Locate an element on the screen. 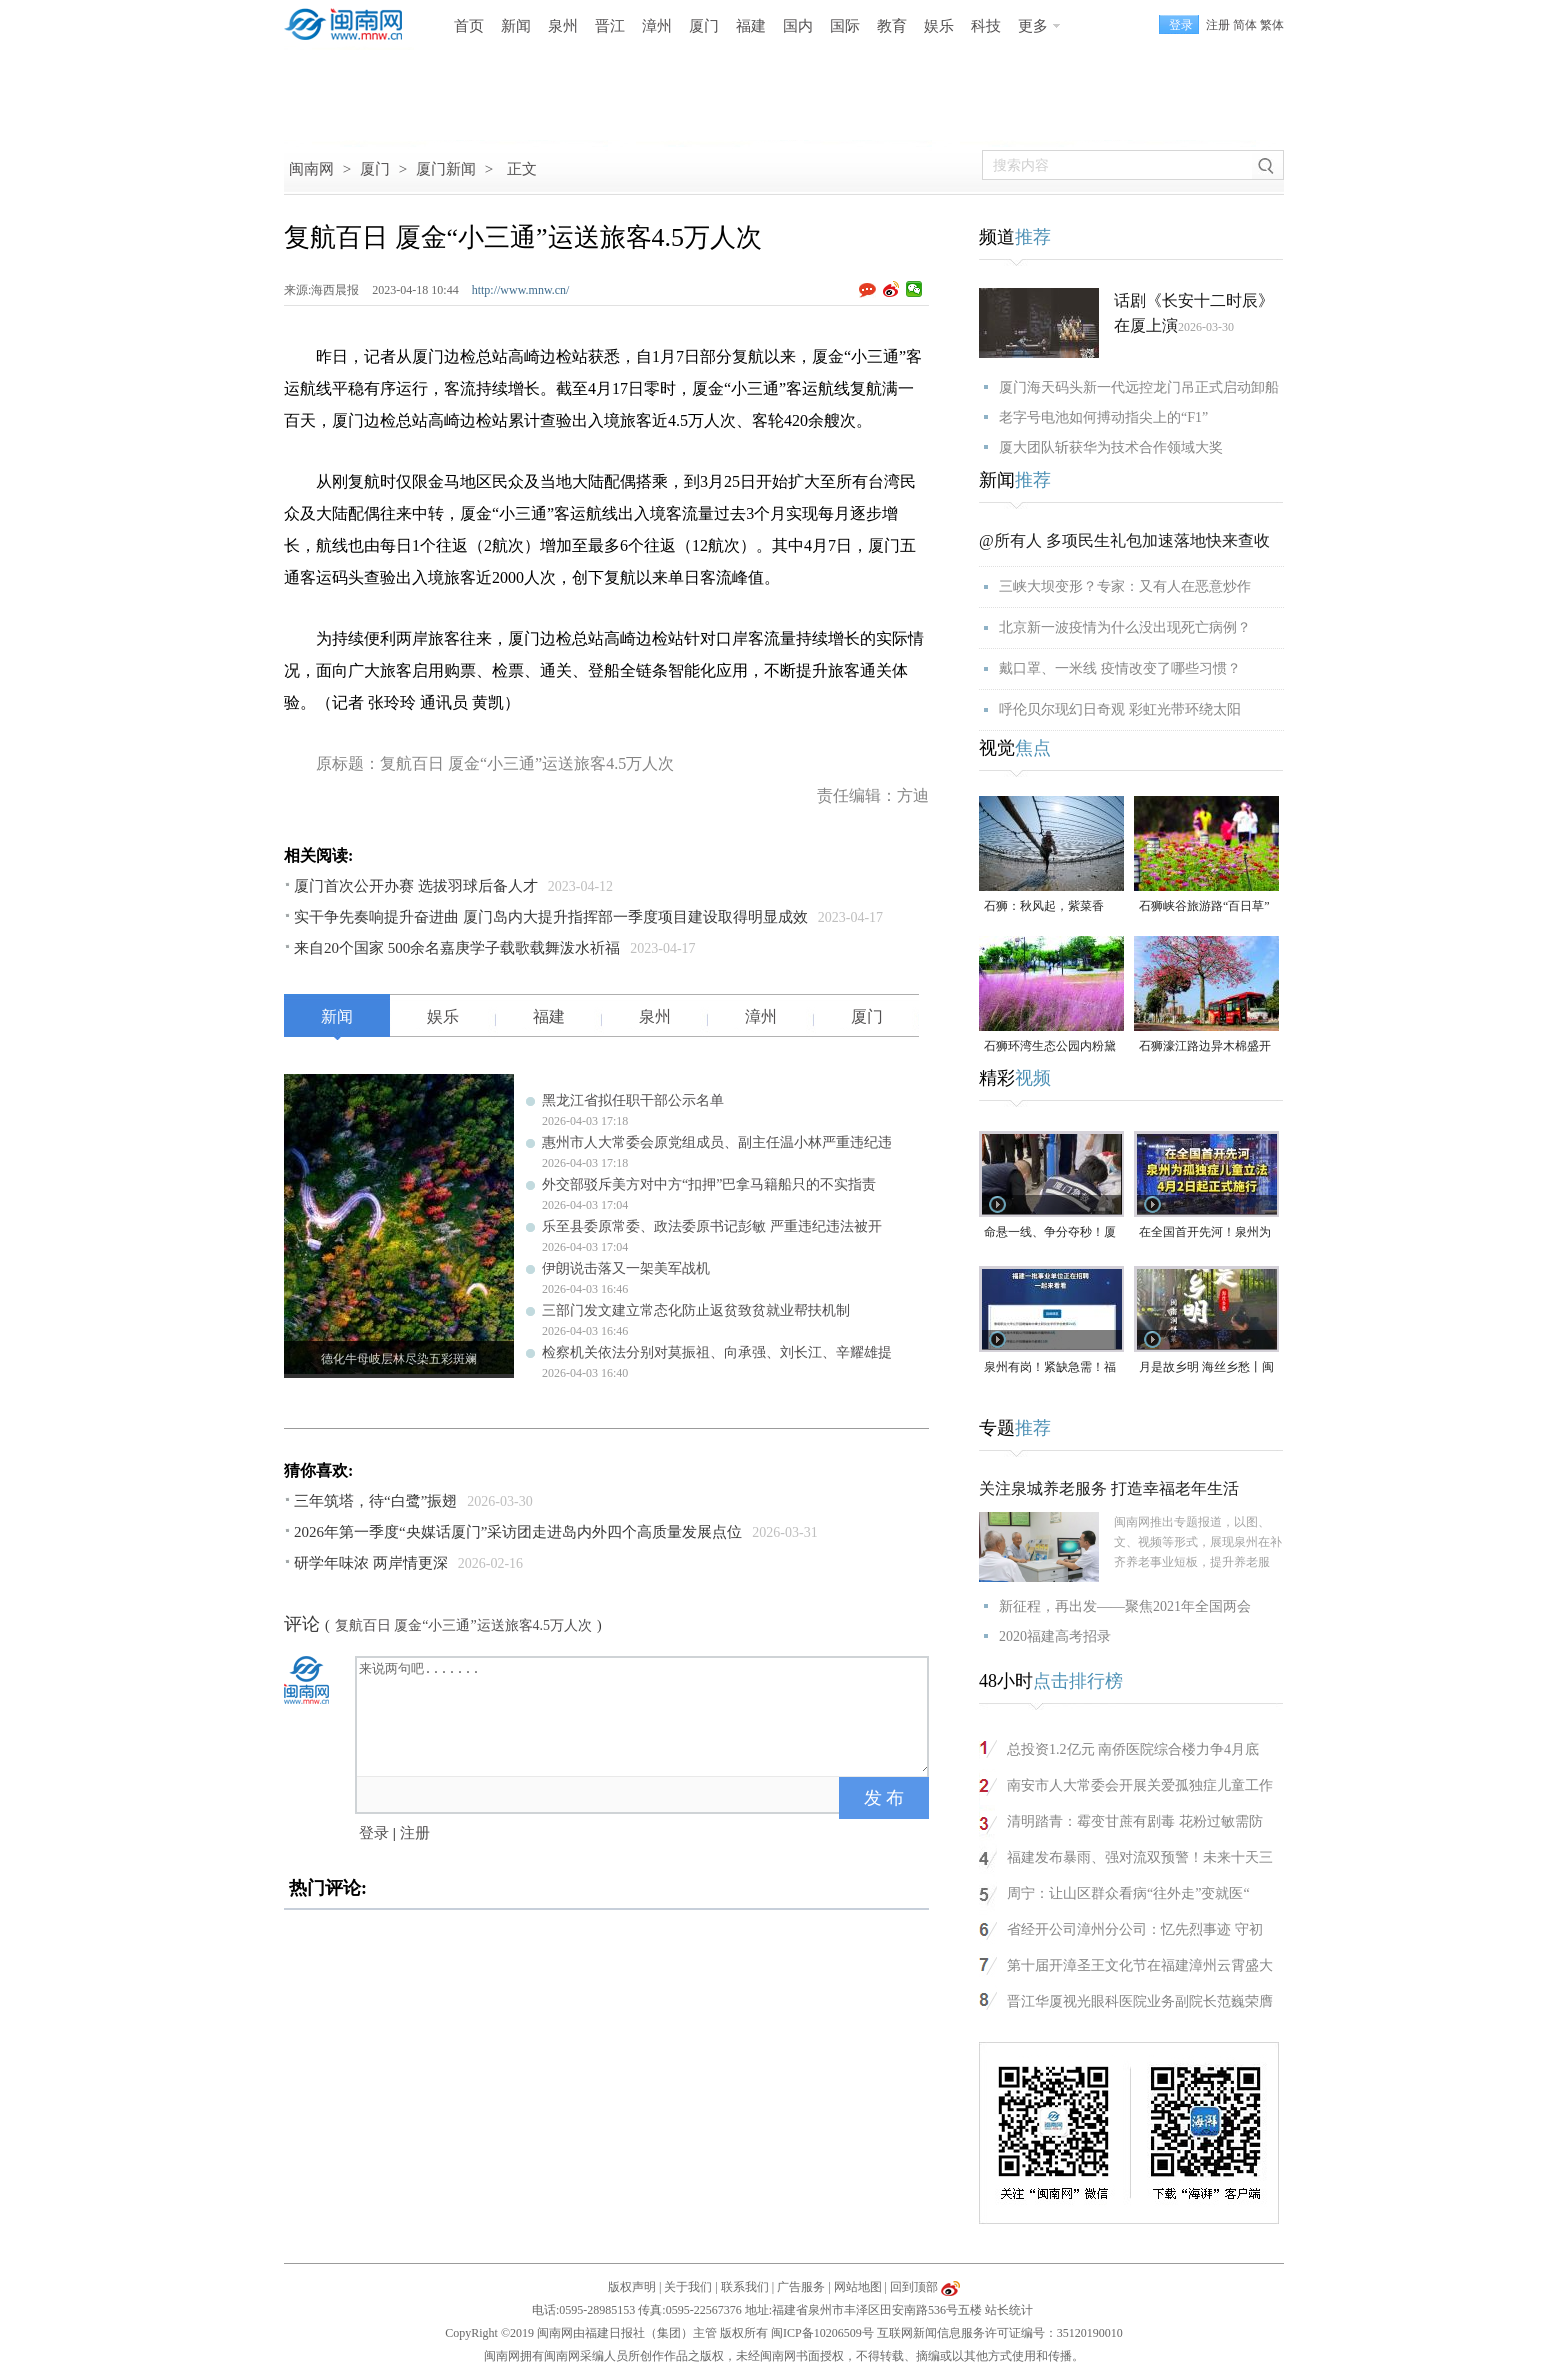 This screenshot has height=2366, width=1568. 呼伦贝尔现幻日奇观 彩虹光带环绕太阳 is located at coordinates (1120, 709).